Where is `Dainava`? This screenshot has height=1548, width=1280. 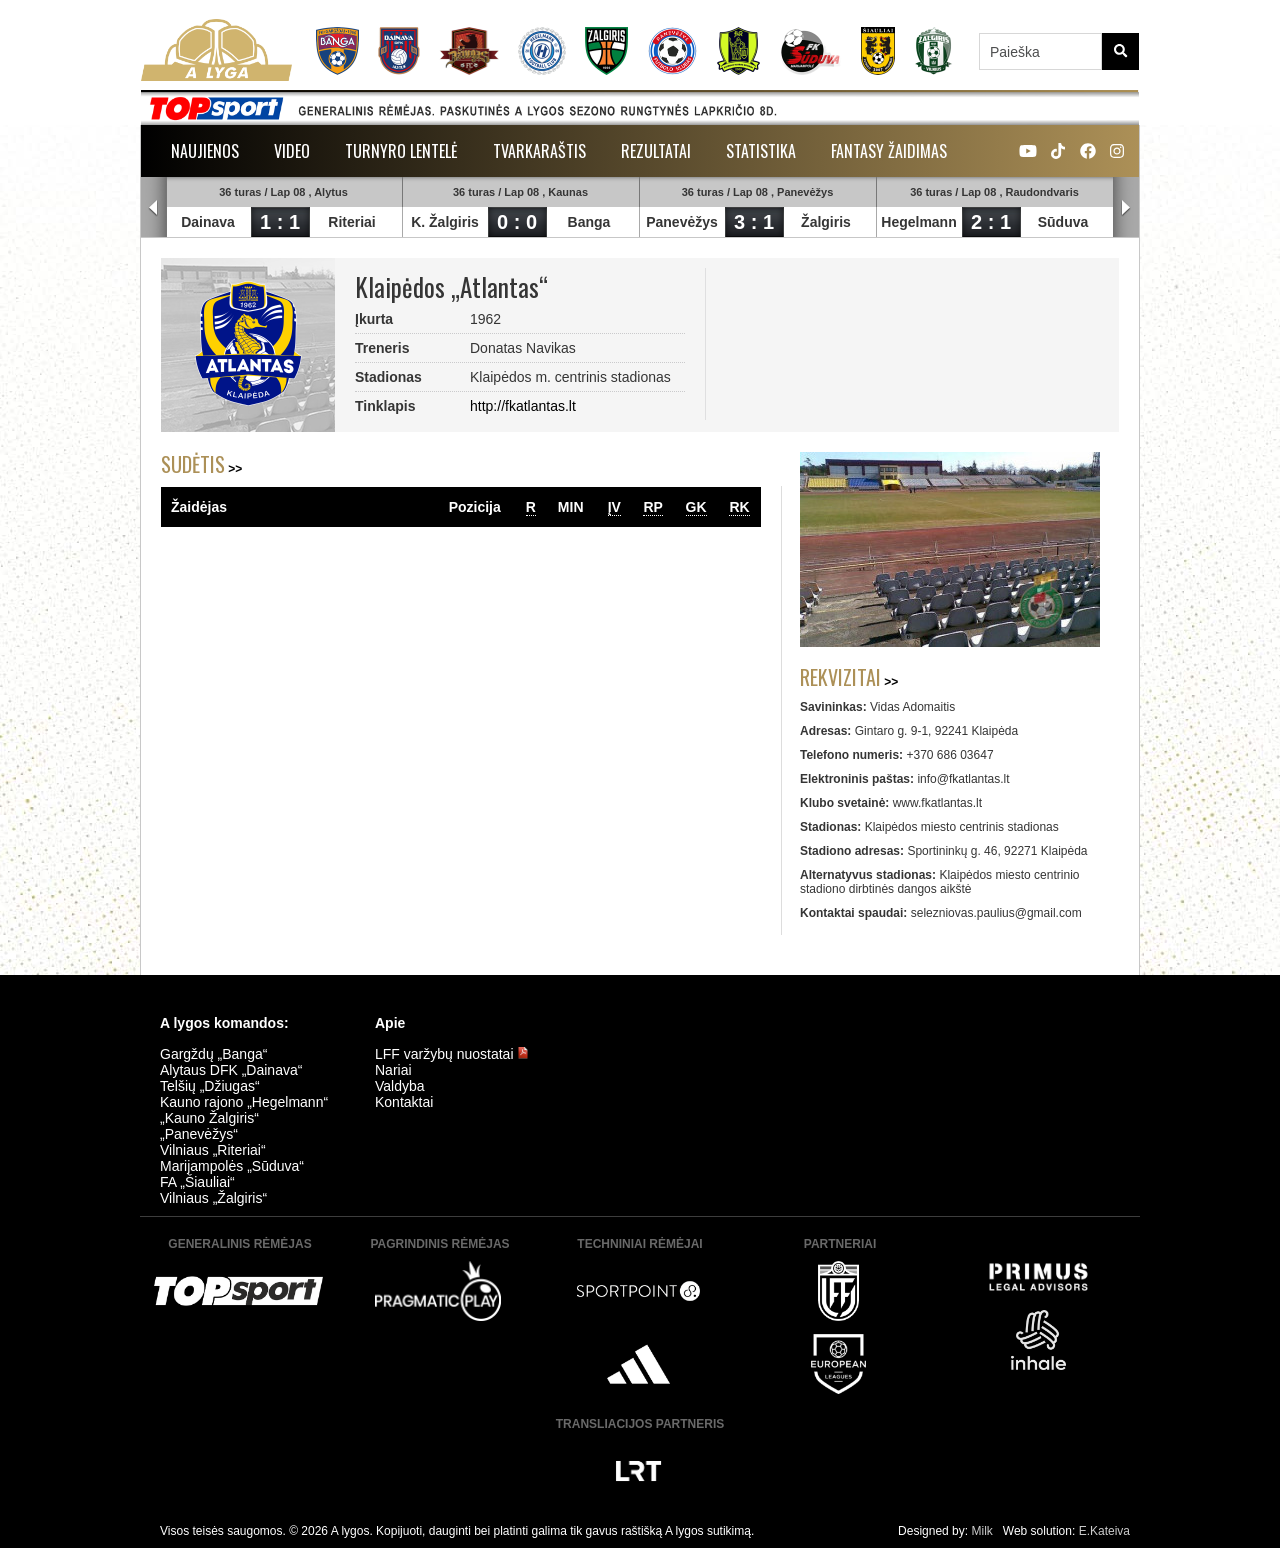 Dainava is located at coordinates (208, 222).